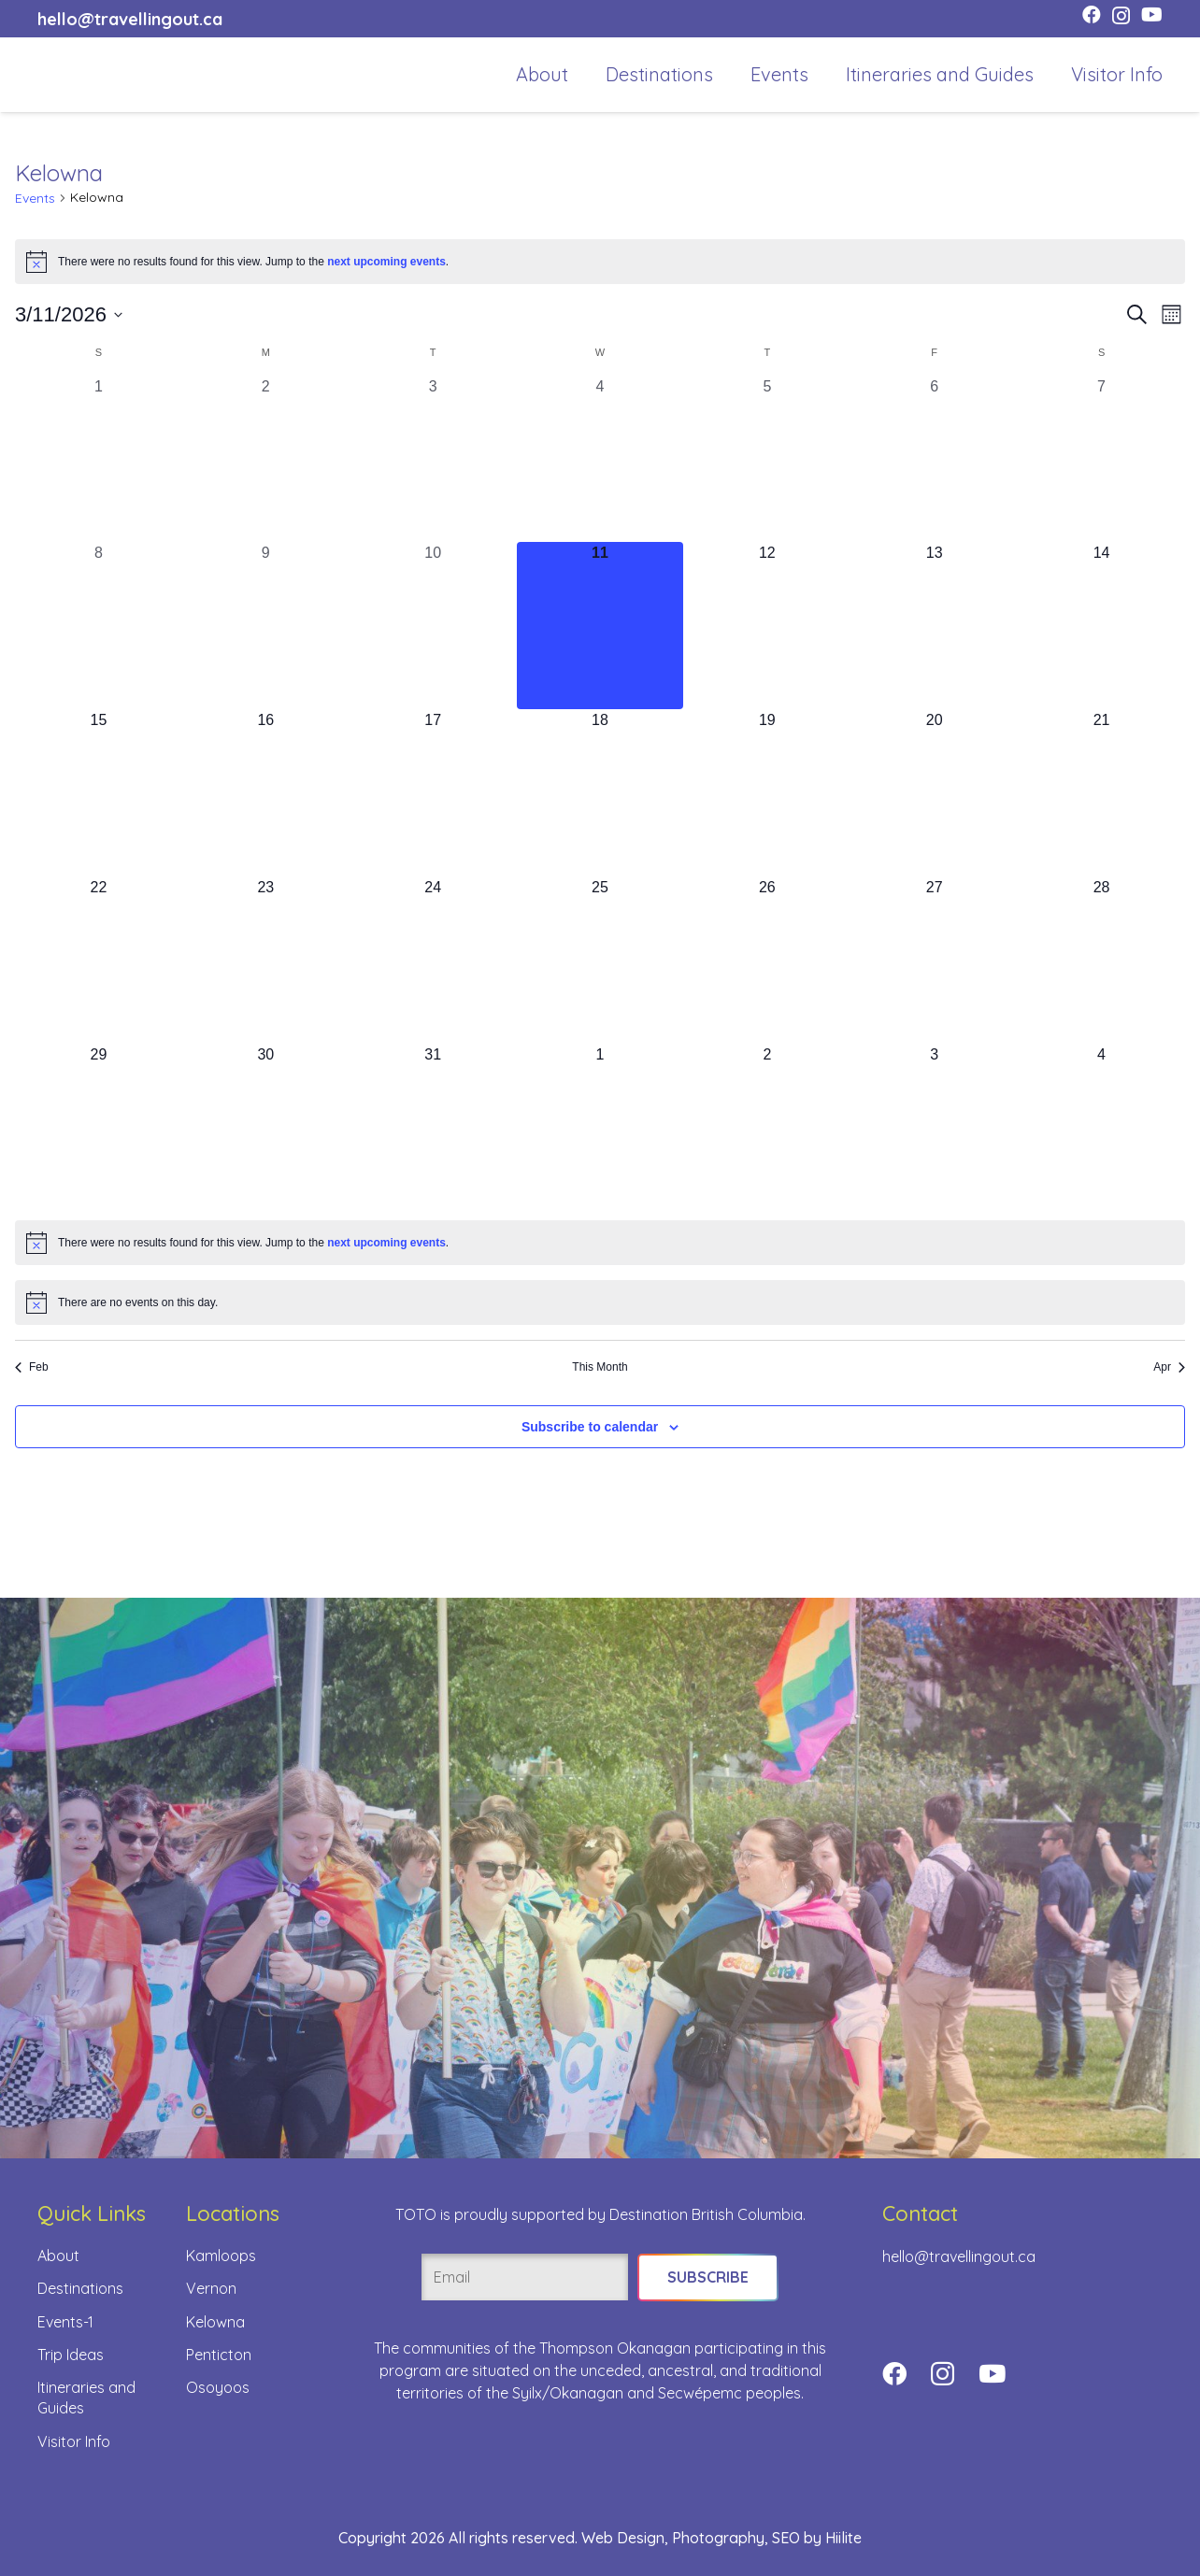 The image size is (1200, 2576). I want to click on [March 25, 0 events, upcoming day], so click(600, 960).